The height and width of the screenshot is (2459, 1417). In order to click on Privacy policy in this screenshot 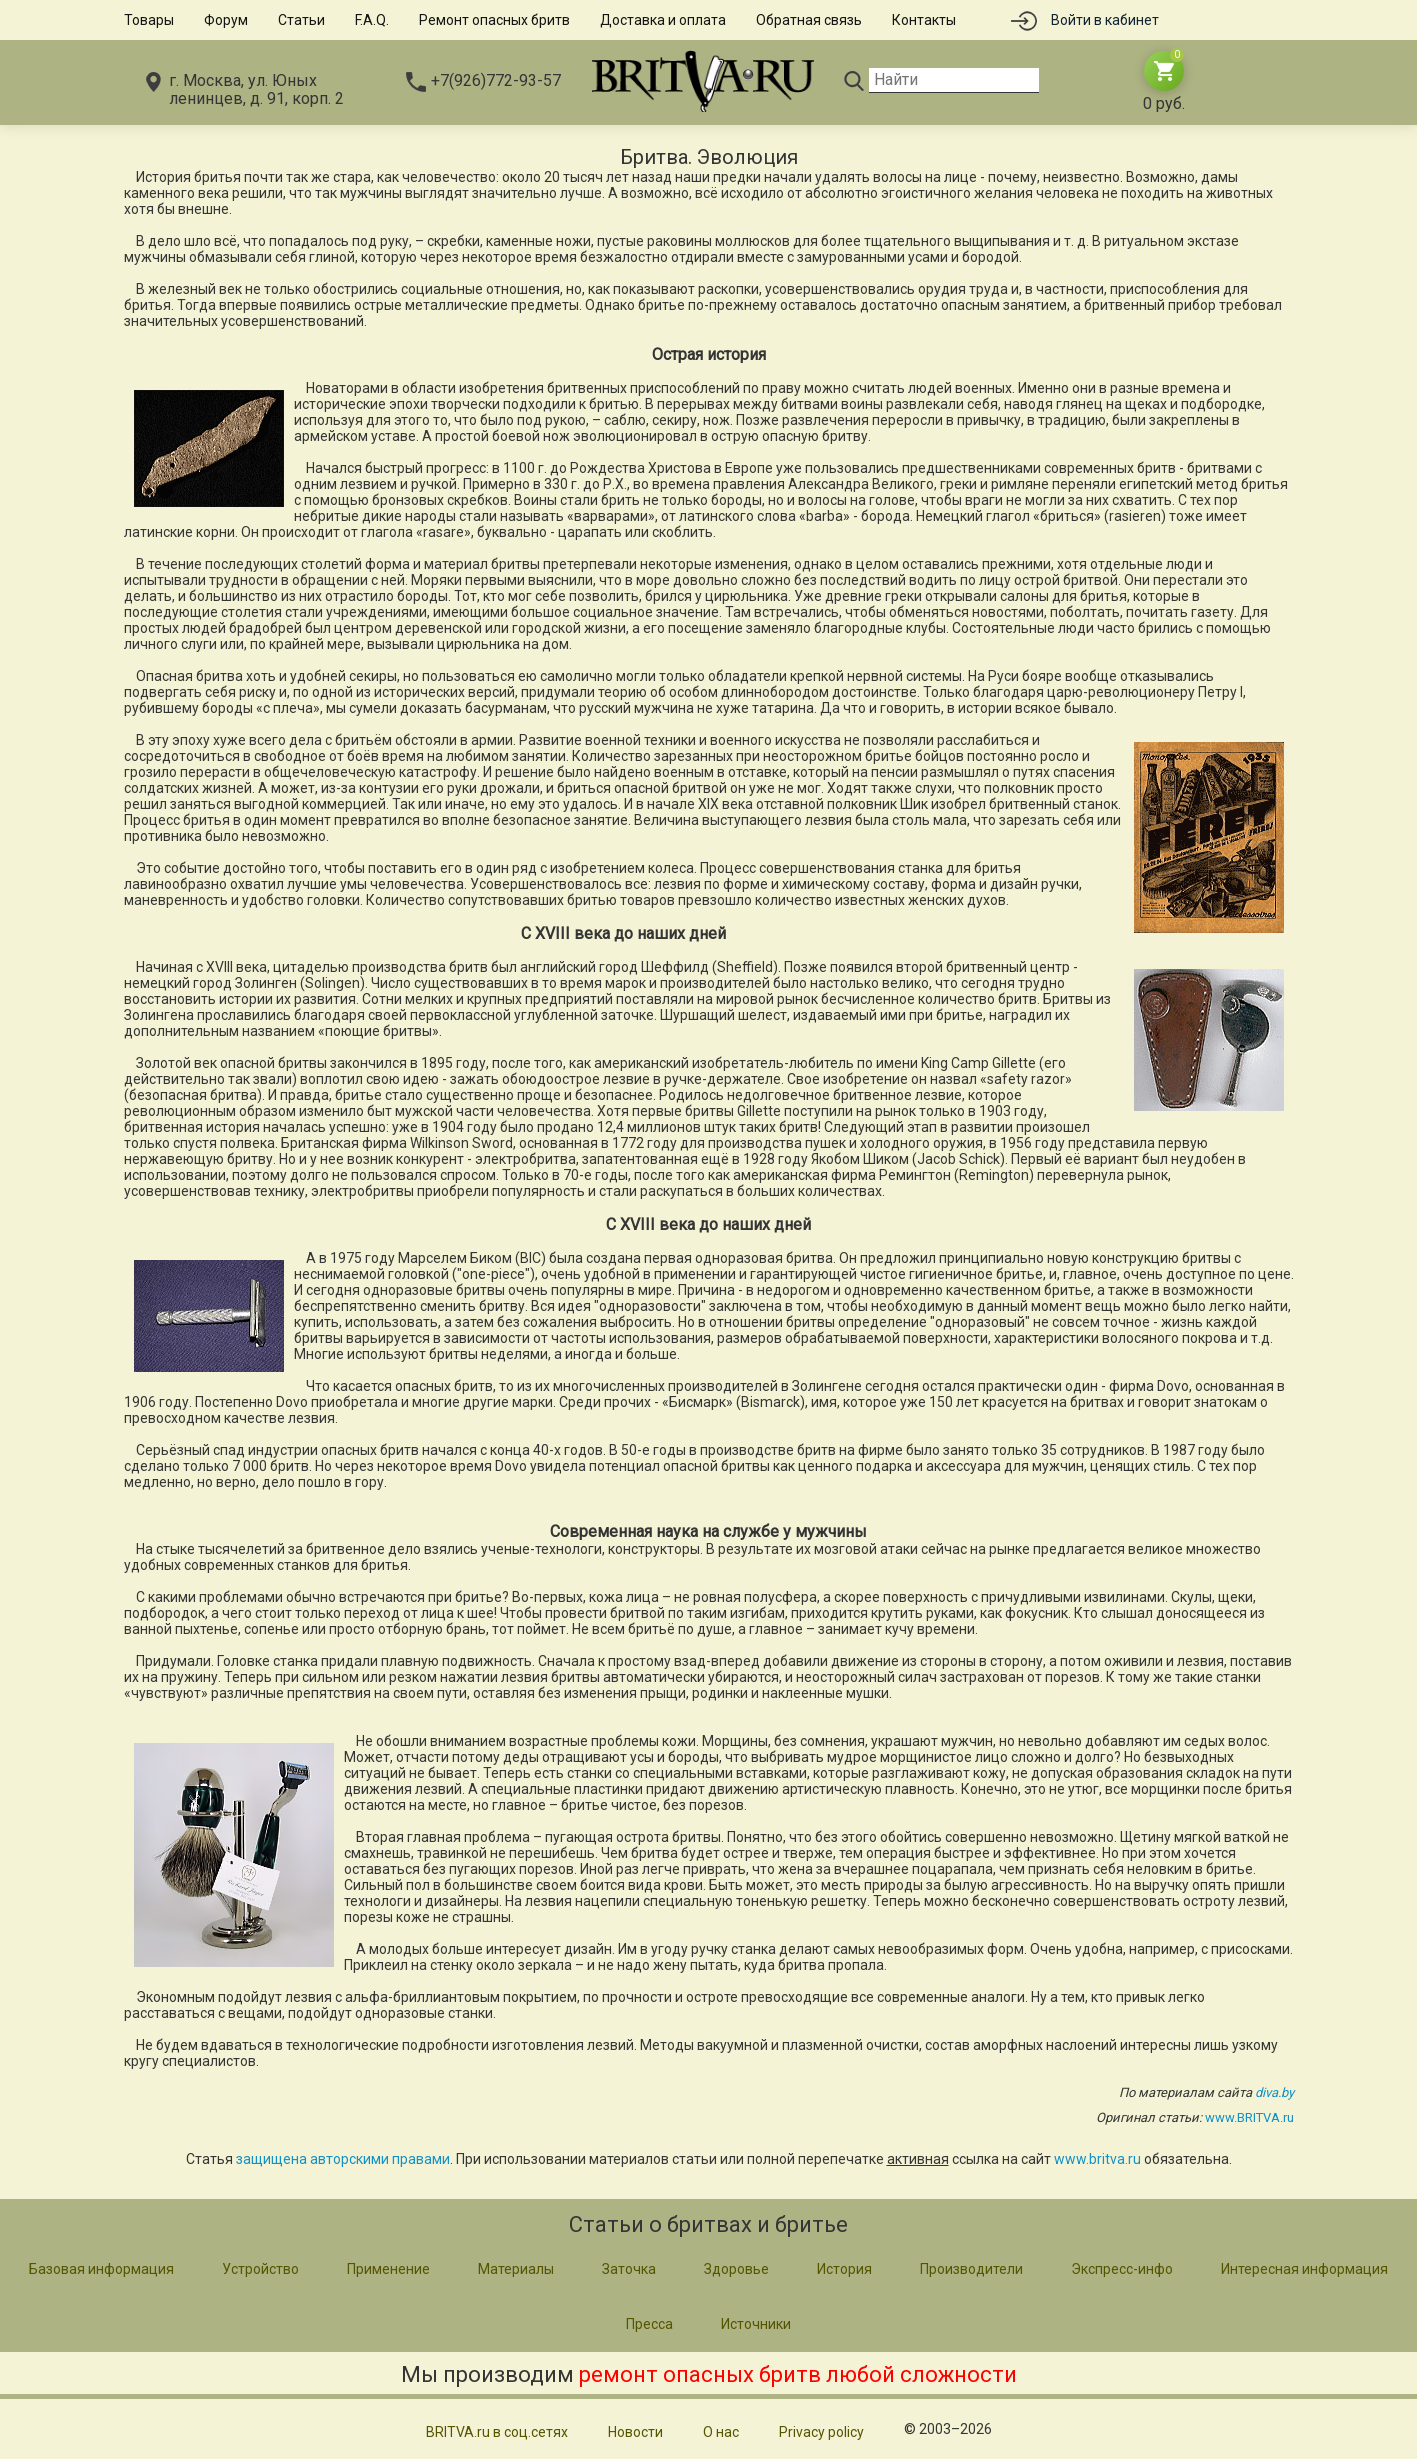, I will do `click(821, 2432)`.